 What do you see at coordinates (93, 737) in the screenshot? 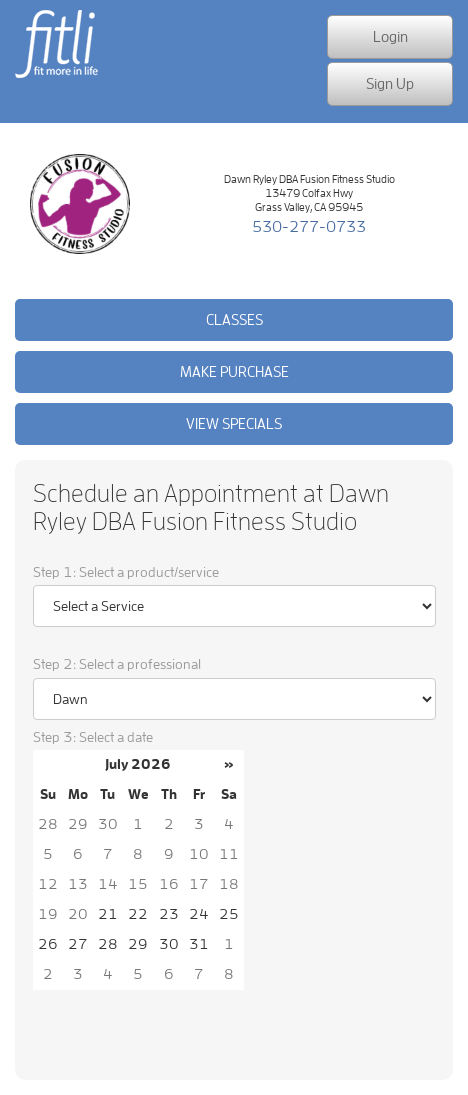
I see `Step 3: Select a date` at bounding box center [93, 737].